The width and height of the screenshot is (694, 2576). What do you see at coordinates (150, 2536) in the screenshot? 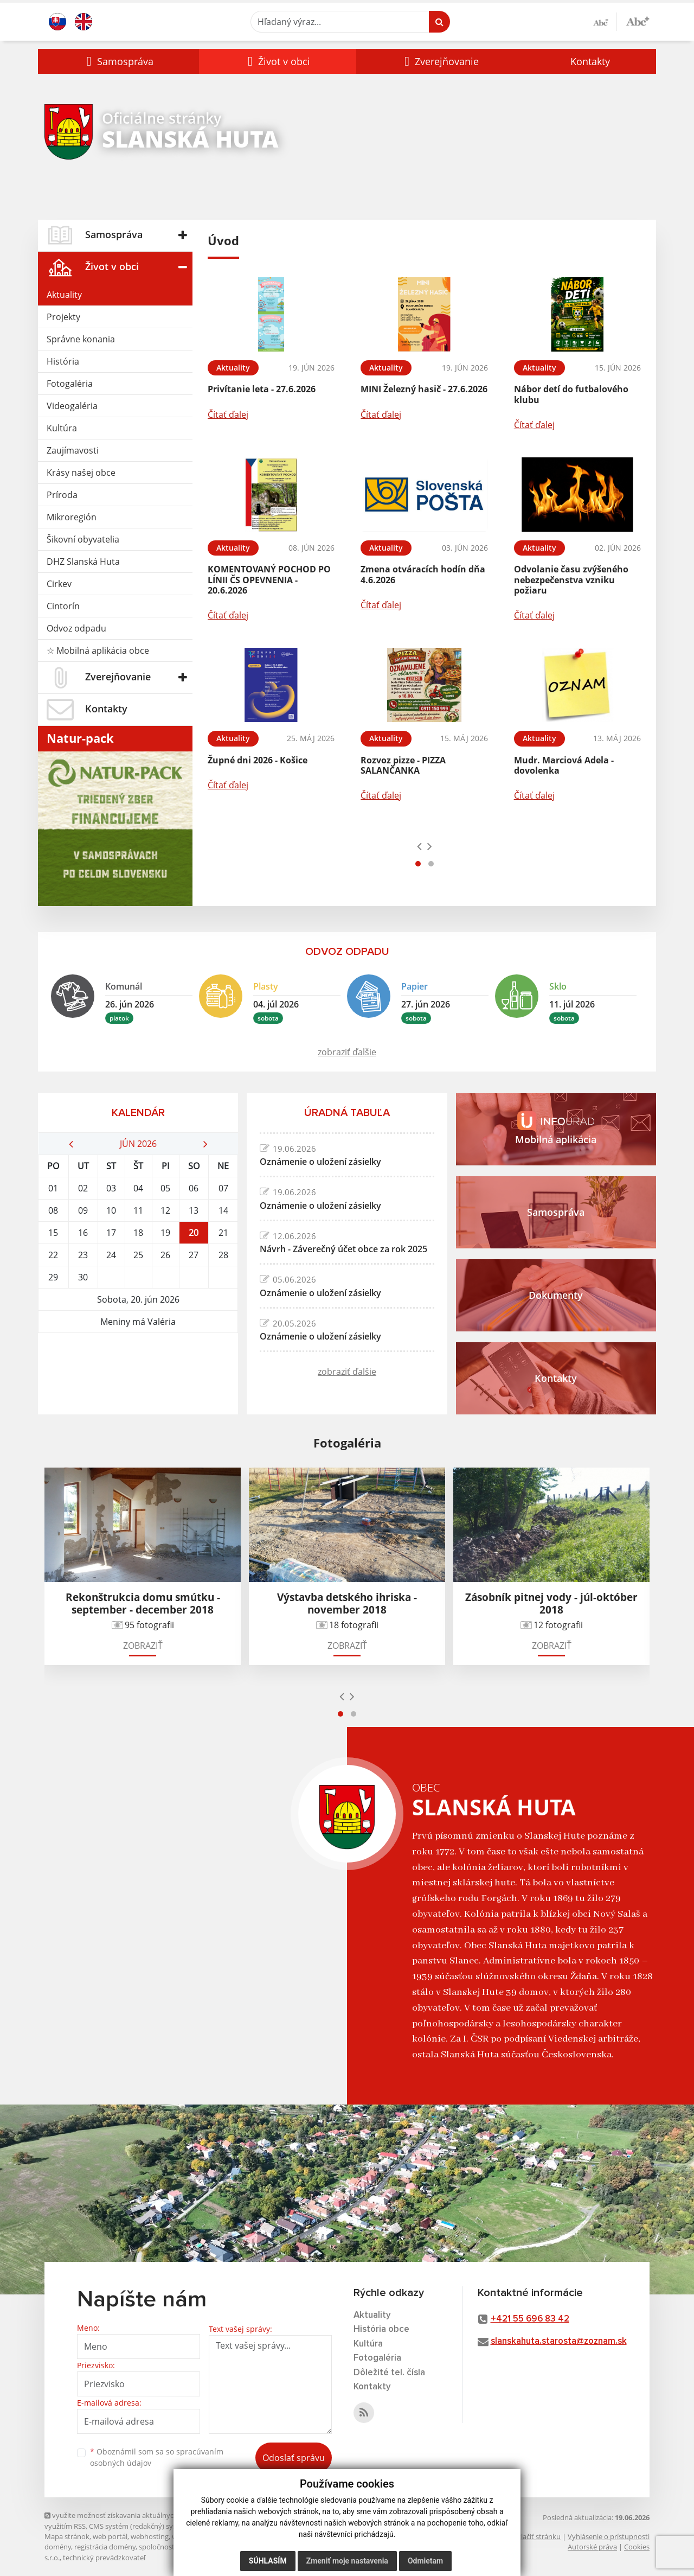
I see `webhosting` at bounding box center [150, 2536].